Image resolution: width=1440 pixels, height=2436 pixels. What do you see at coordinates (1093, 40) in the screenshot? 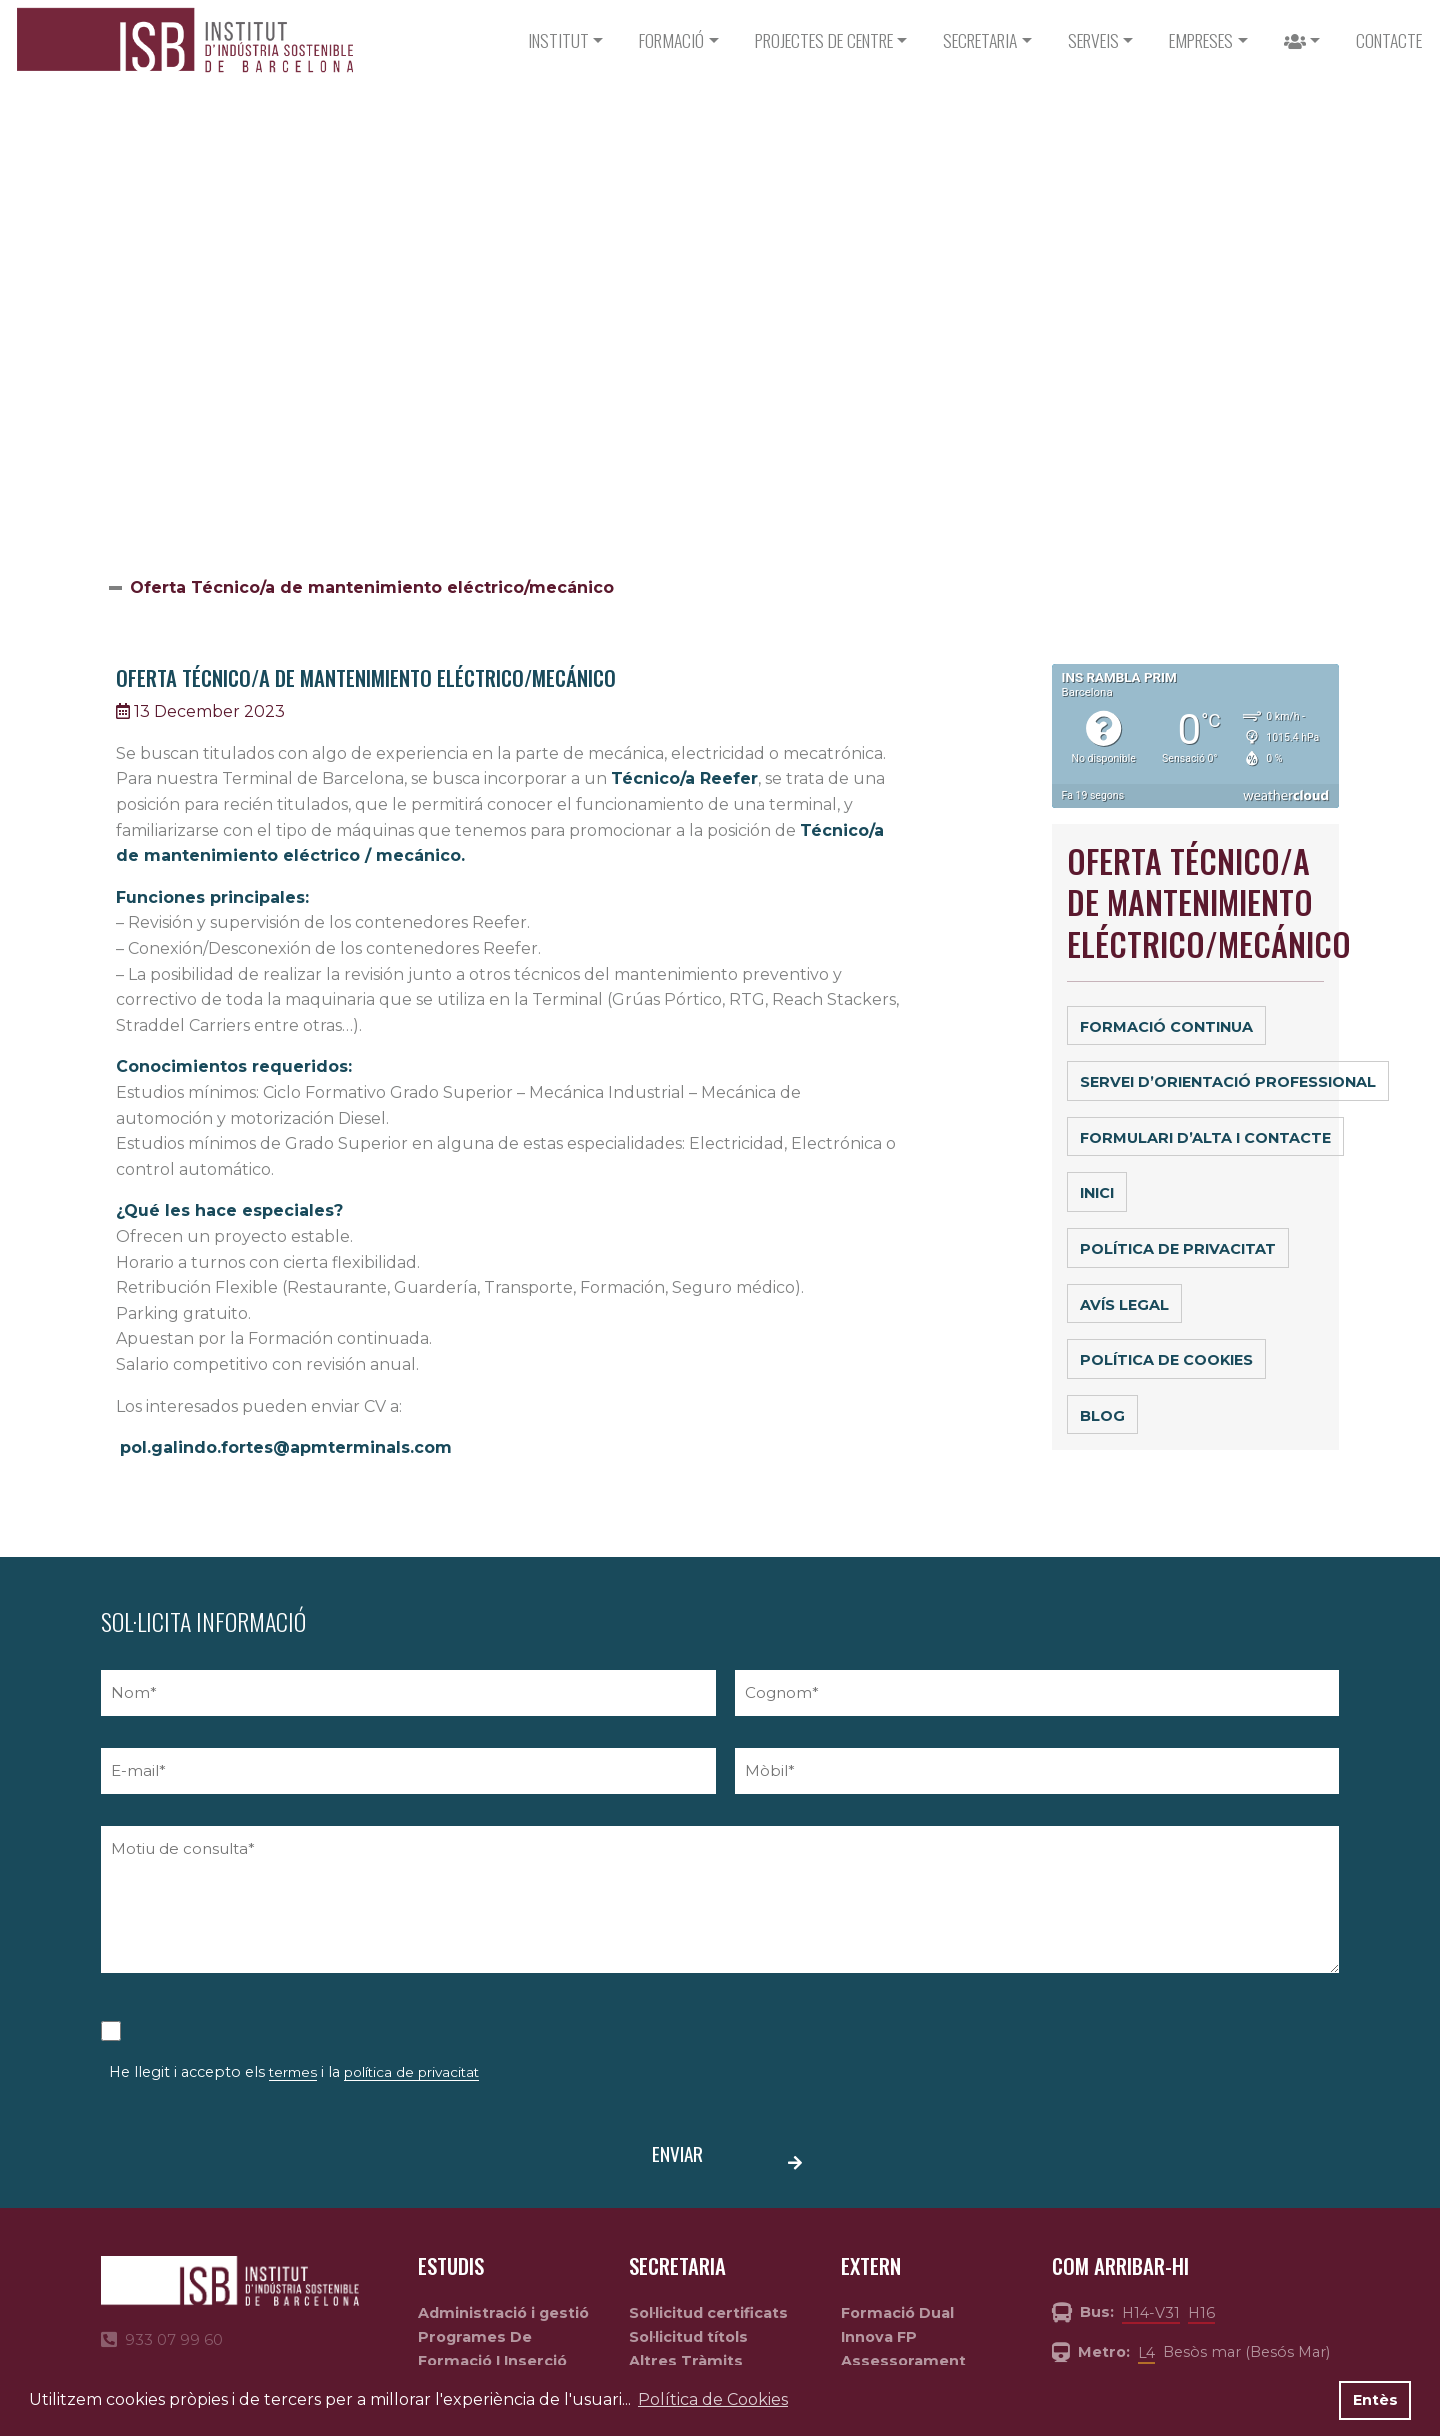
I see `Serveis` at bounding box center [1093, 40].